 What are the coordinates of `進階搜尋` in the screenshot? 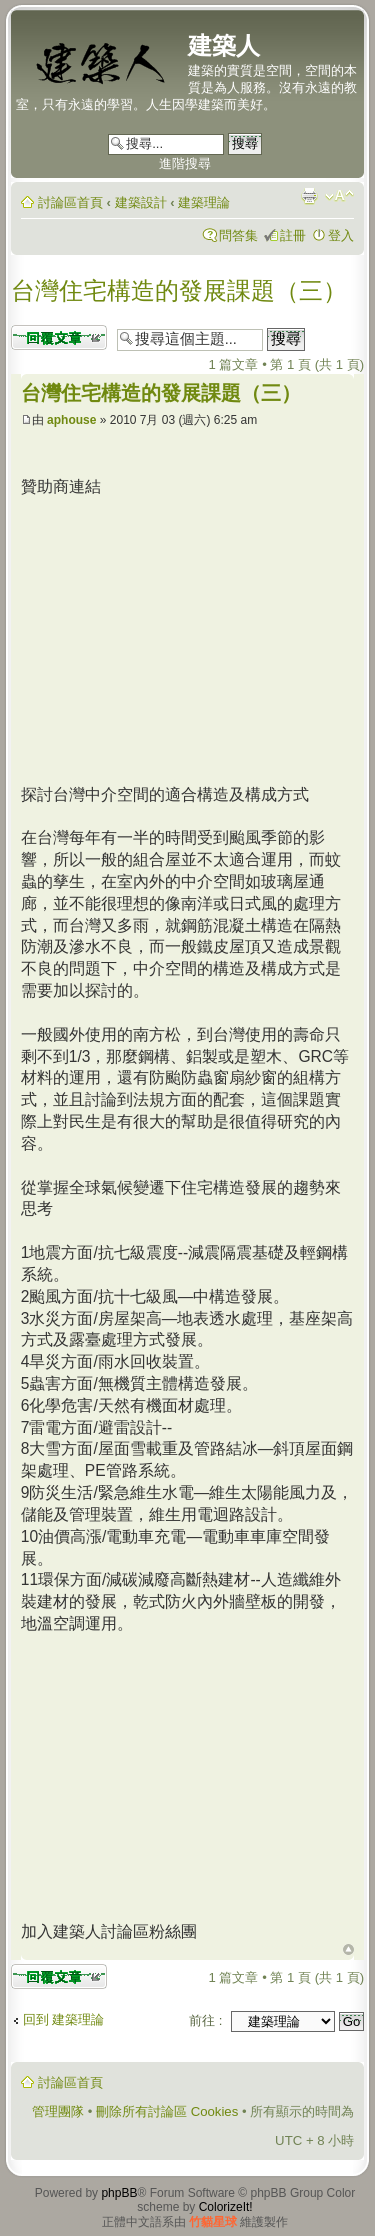 It's located at (185, 163).